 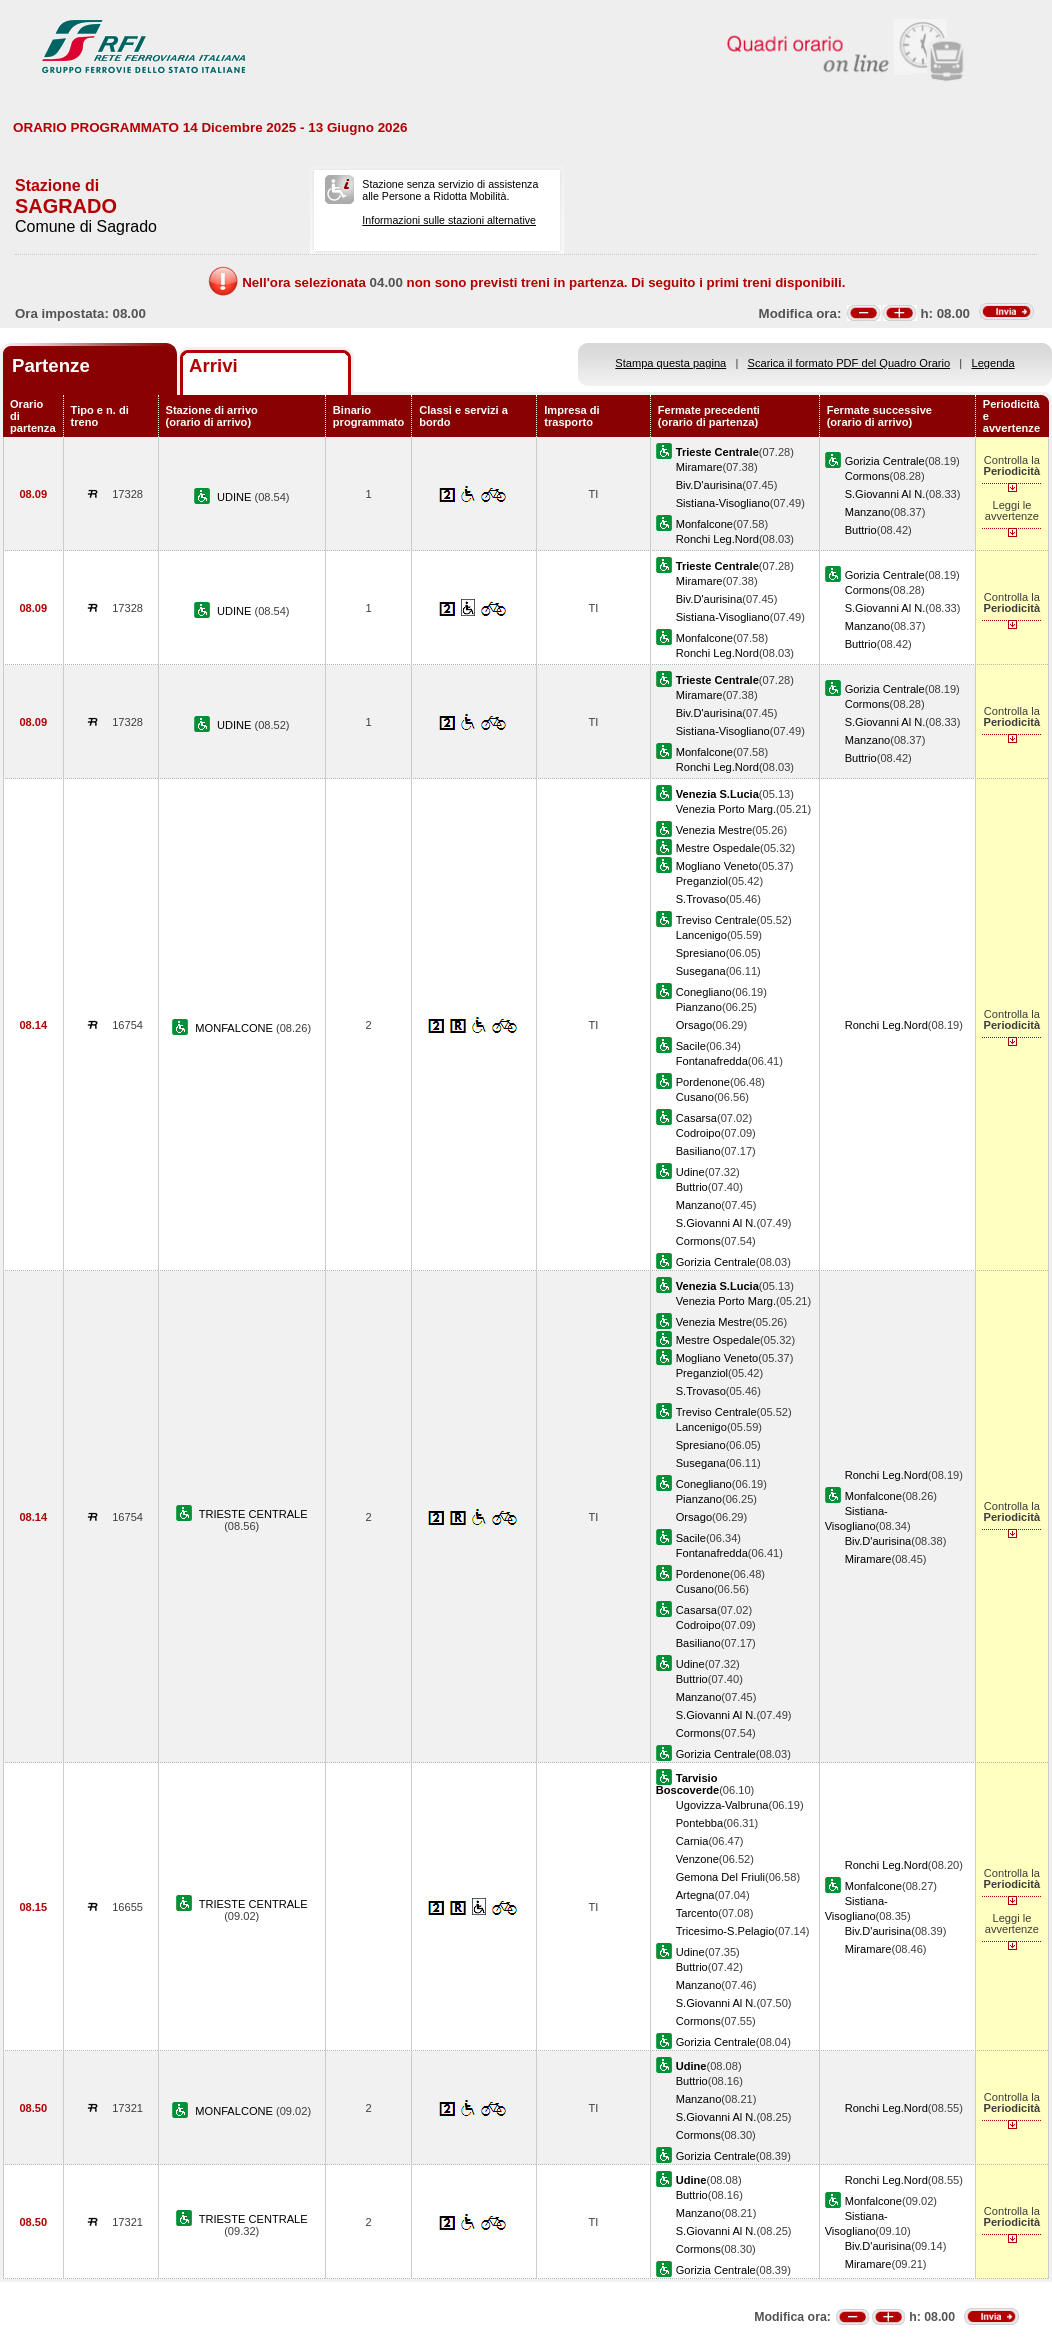 I want to click on Mogliano Veneto, so click(x=717, y=866).